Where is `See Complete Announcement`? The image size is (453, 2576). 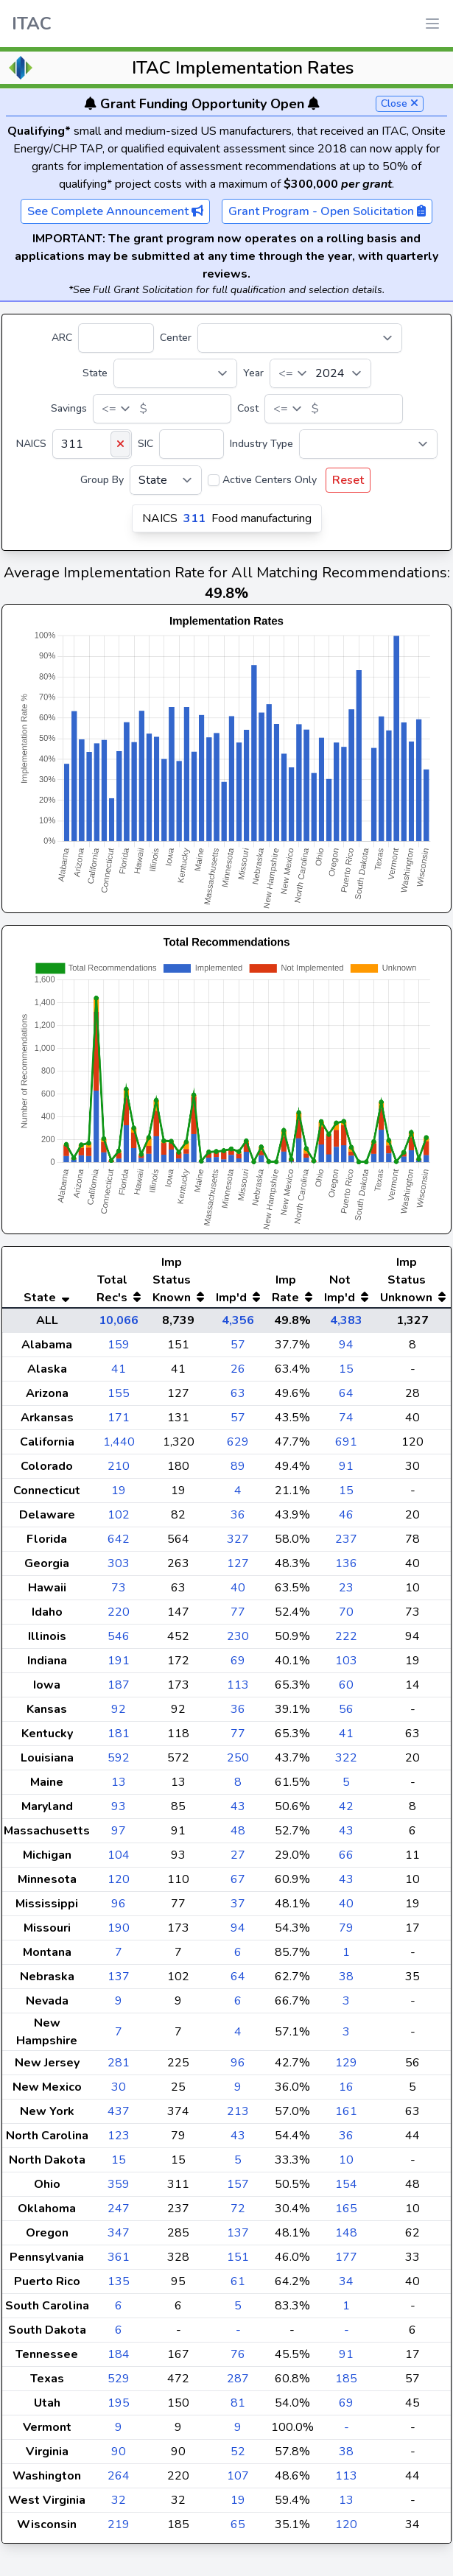 See Complete Announcement is located at coordinates (115, 211).